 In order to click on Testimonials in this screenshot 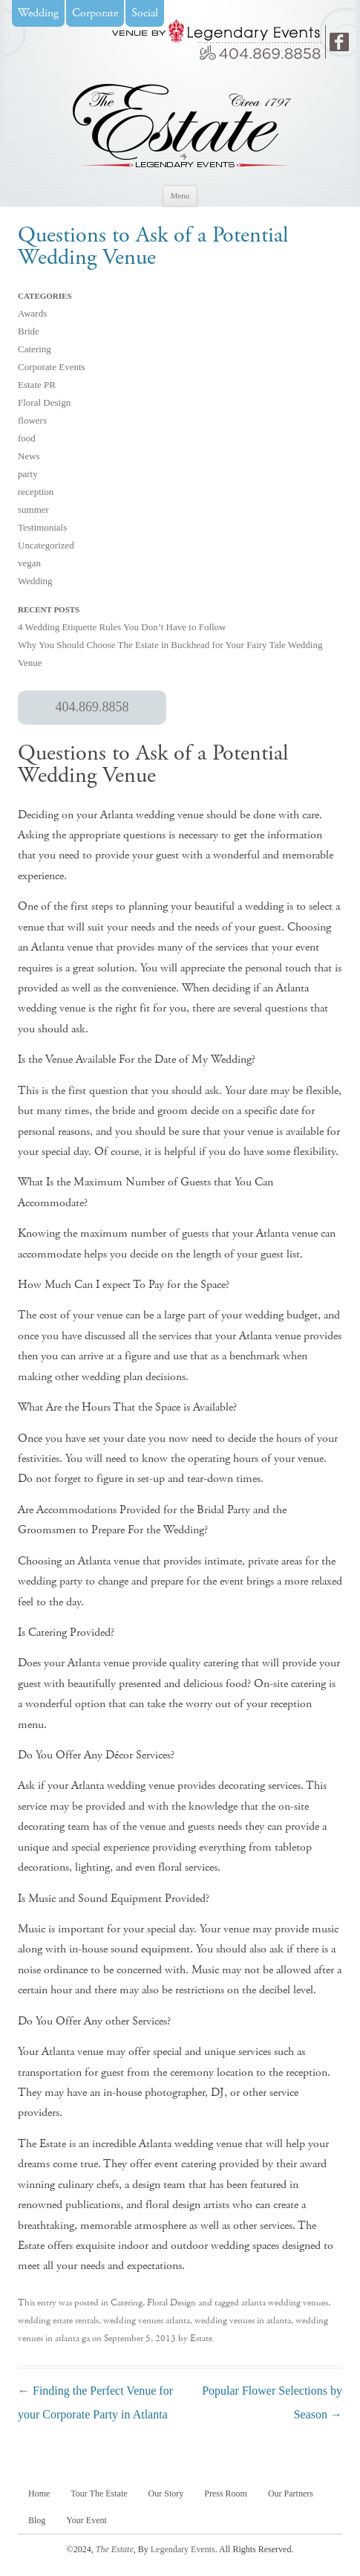, I will do `click(42, 527)`.